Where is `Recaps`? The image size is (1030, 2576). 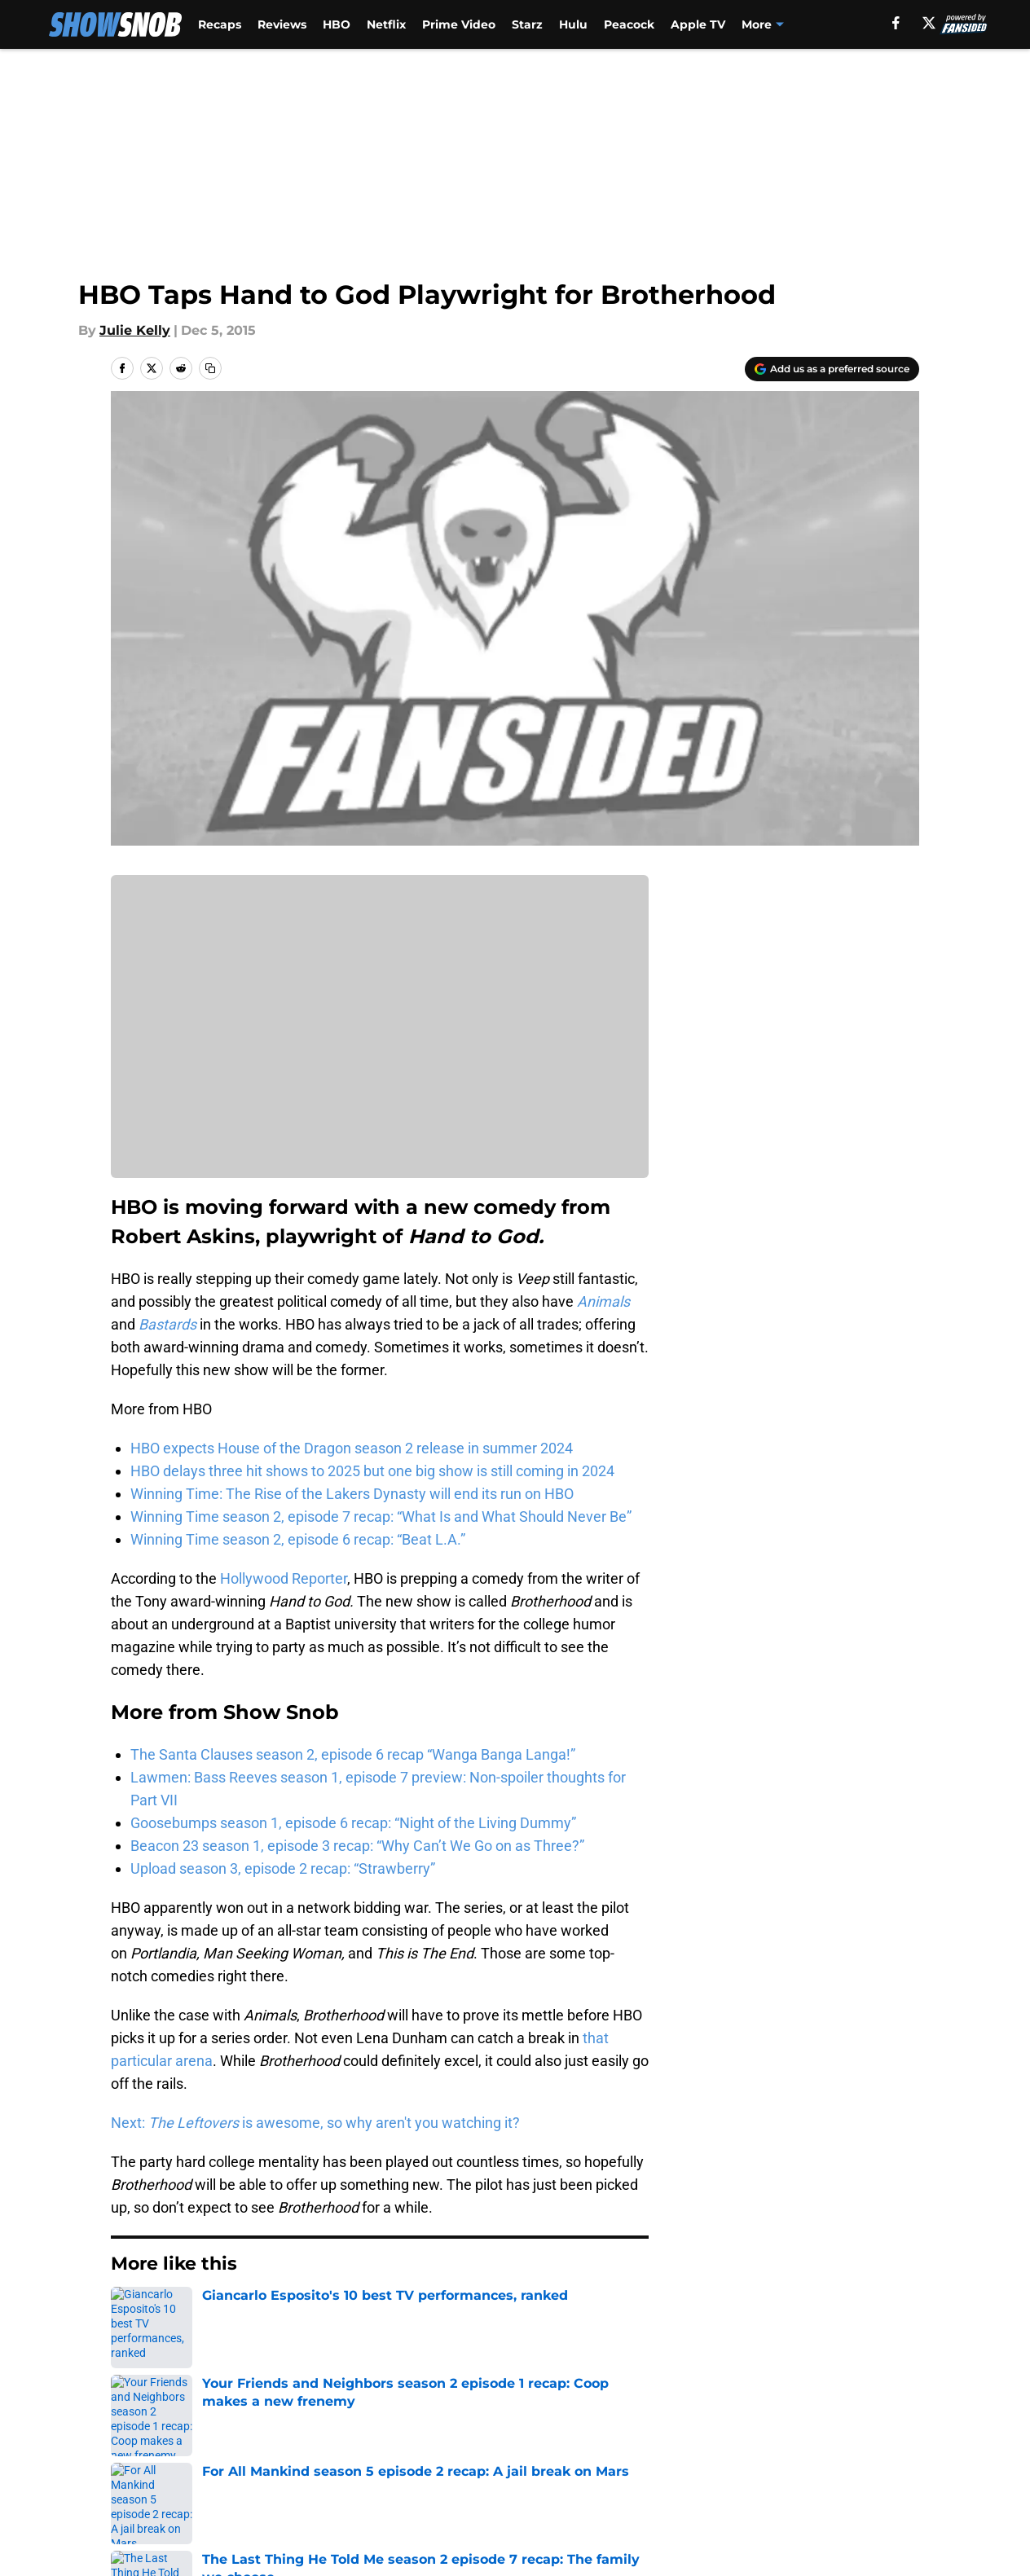 Recaps is located at coordinates (219, 24).